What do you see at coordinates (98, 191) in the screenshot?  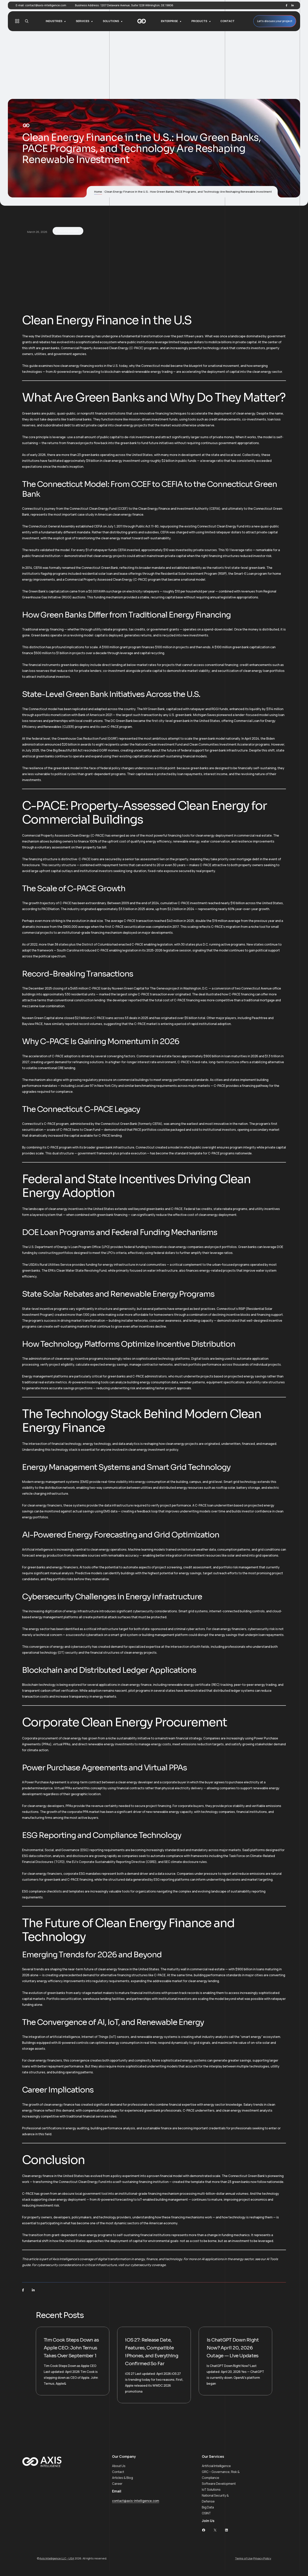 I see `Home` at bounding box center [98, 191].